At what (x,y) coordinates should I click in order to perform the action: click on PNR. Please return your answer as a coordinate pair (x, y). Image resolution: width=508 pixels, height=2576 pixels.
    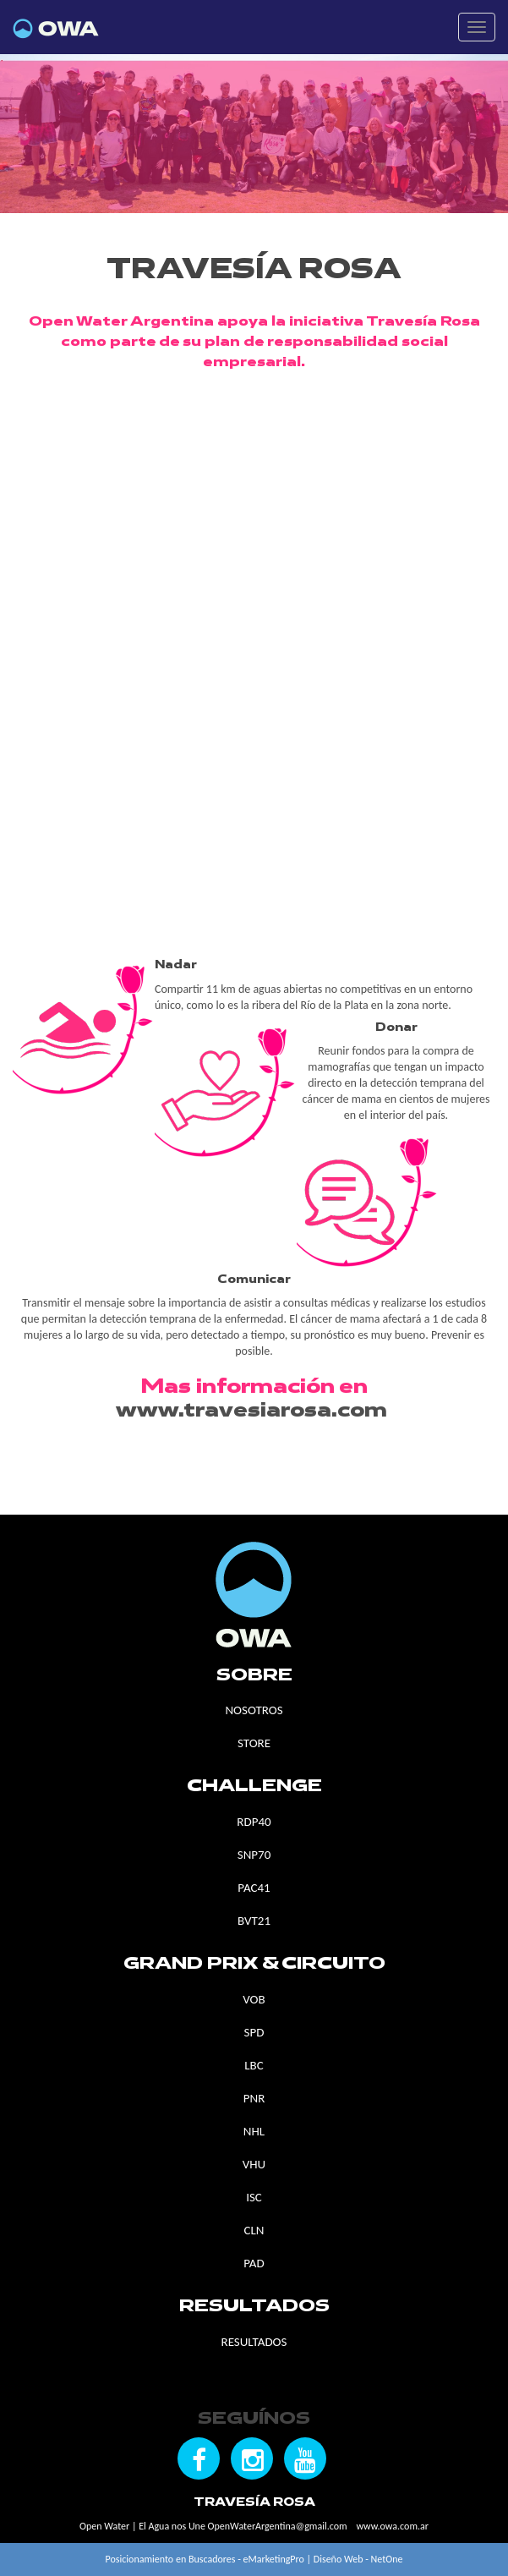
    Looking at the image, I should click on (254, 2098).